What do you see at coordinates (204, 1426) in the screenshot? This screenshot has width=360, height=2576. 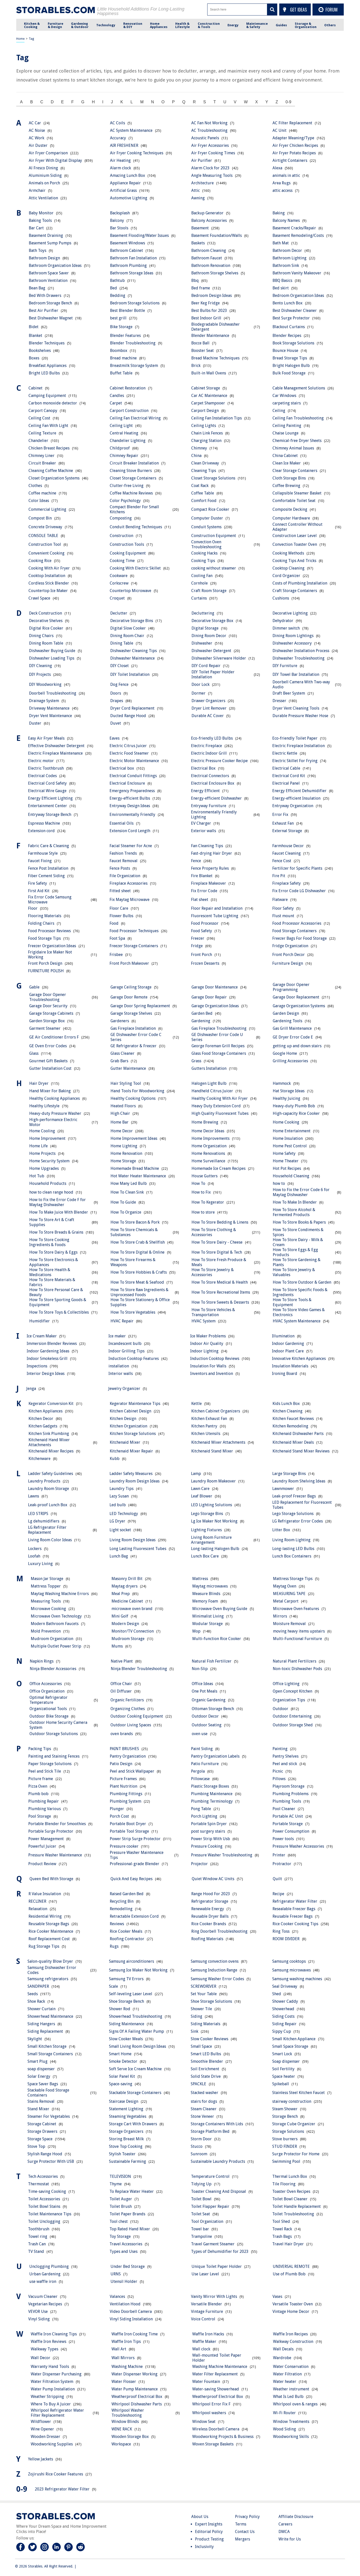 I see `Kitchen Pantry` at bounding box center [204, 1426].